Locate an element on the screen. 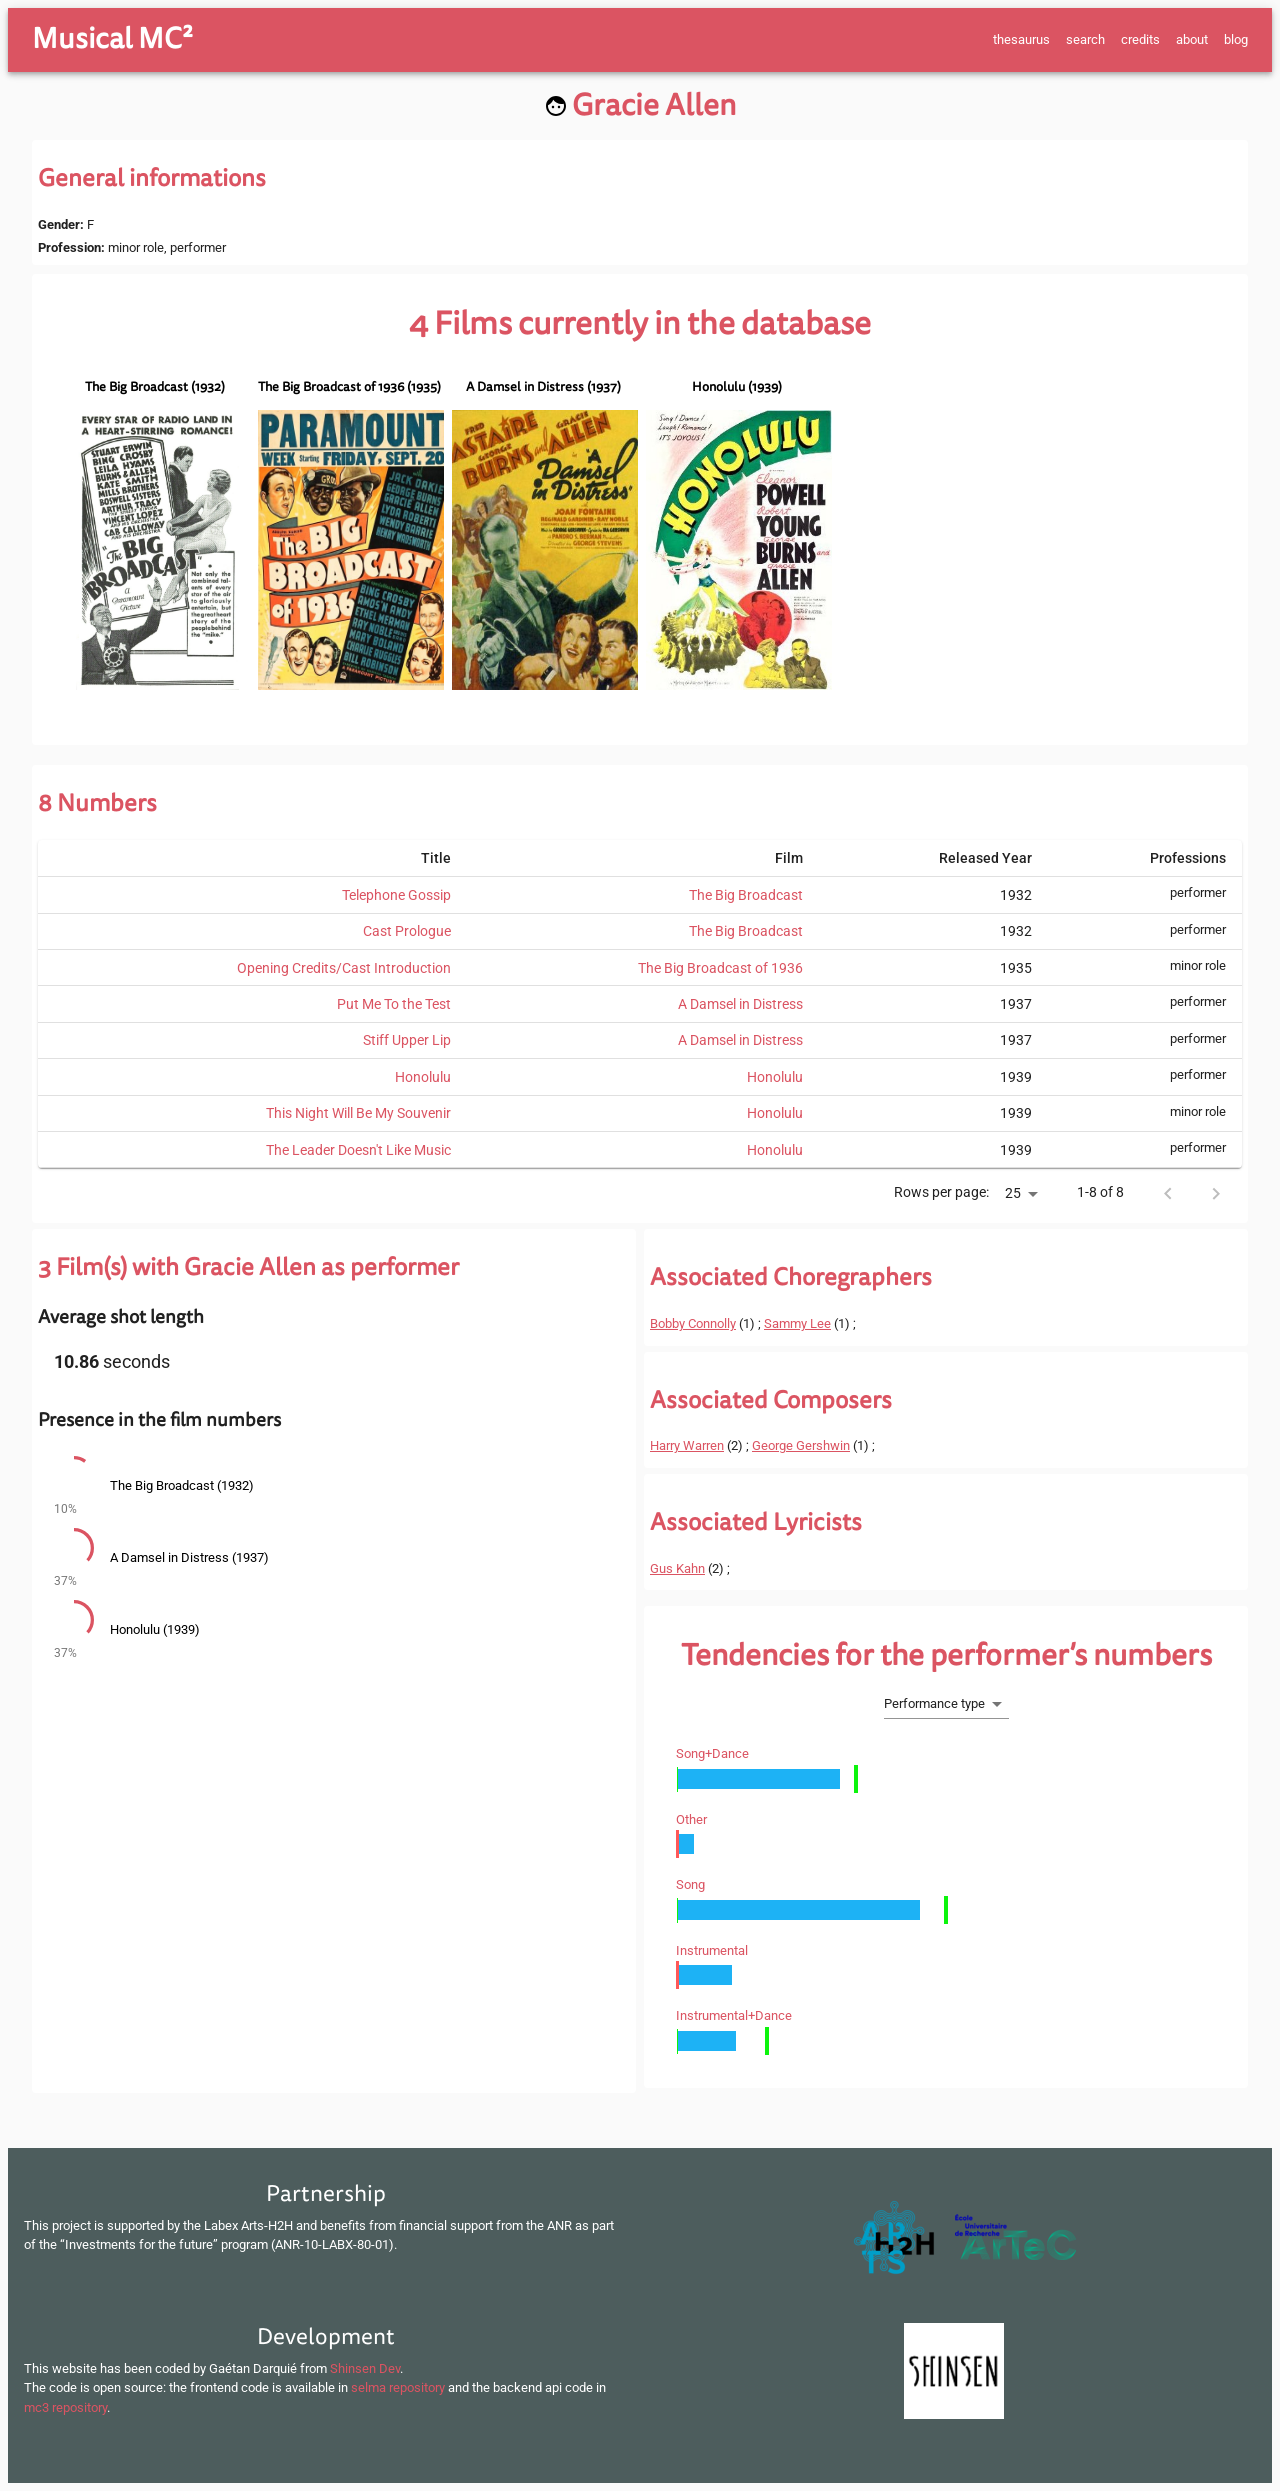 The image size is (1280, 2491). Honolulu is located at coordinates (423, 1077).